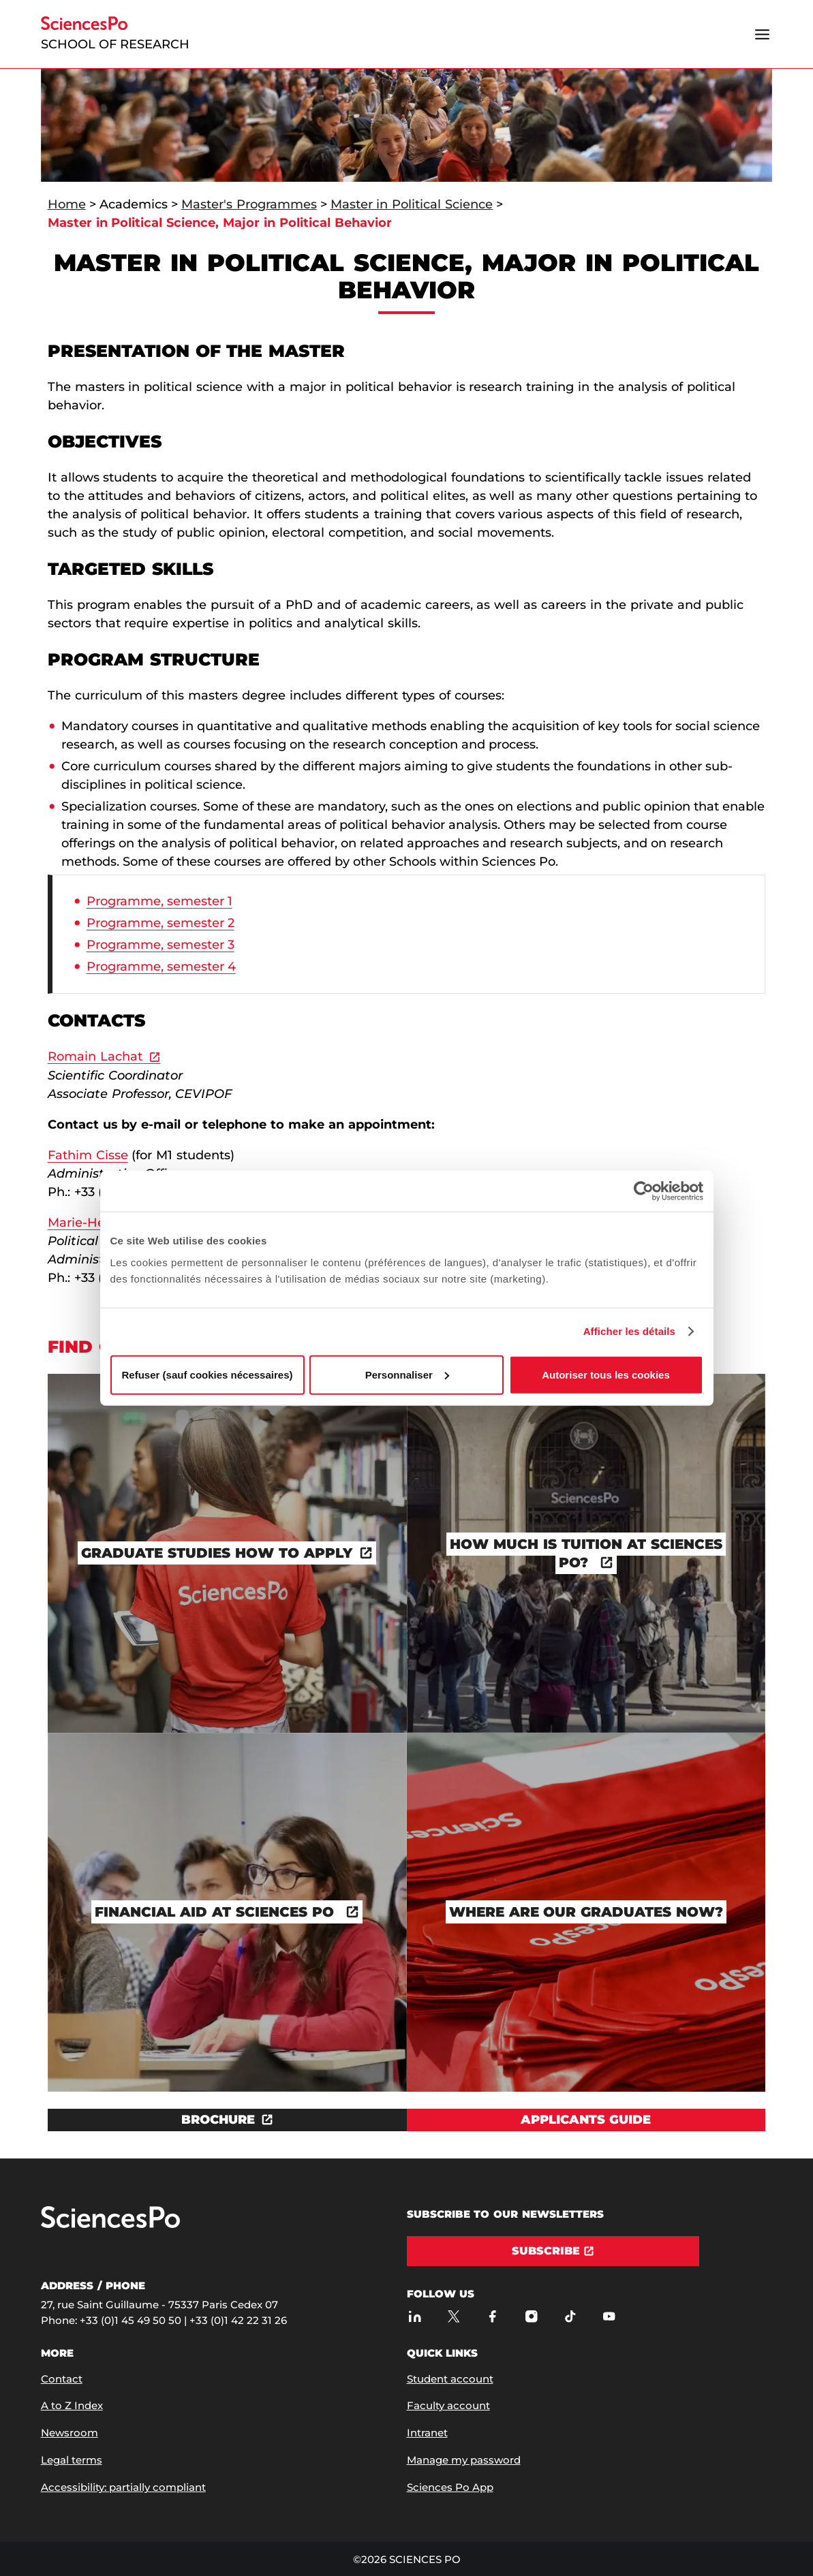 Image resolution: width=813 pixels, height=2576 pixels. I want to click on Intranet, so click(427, 2432).